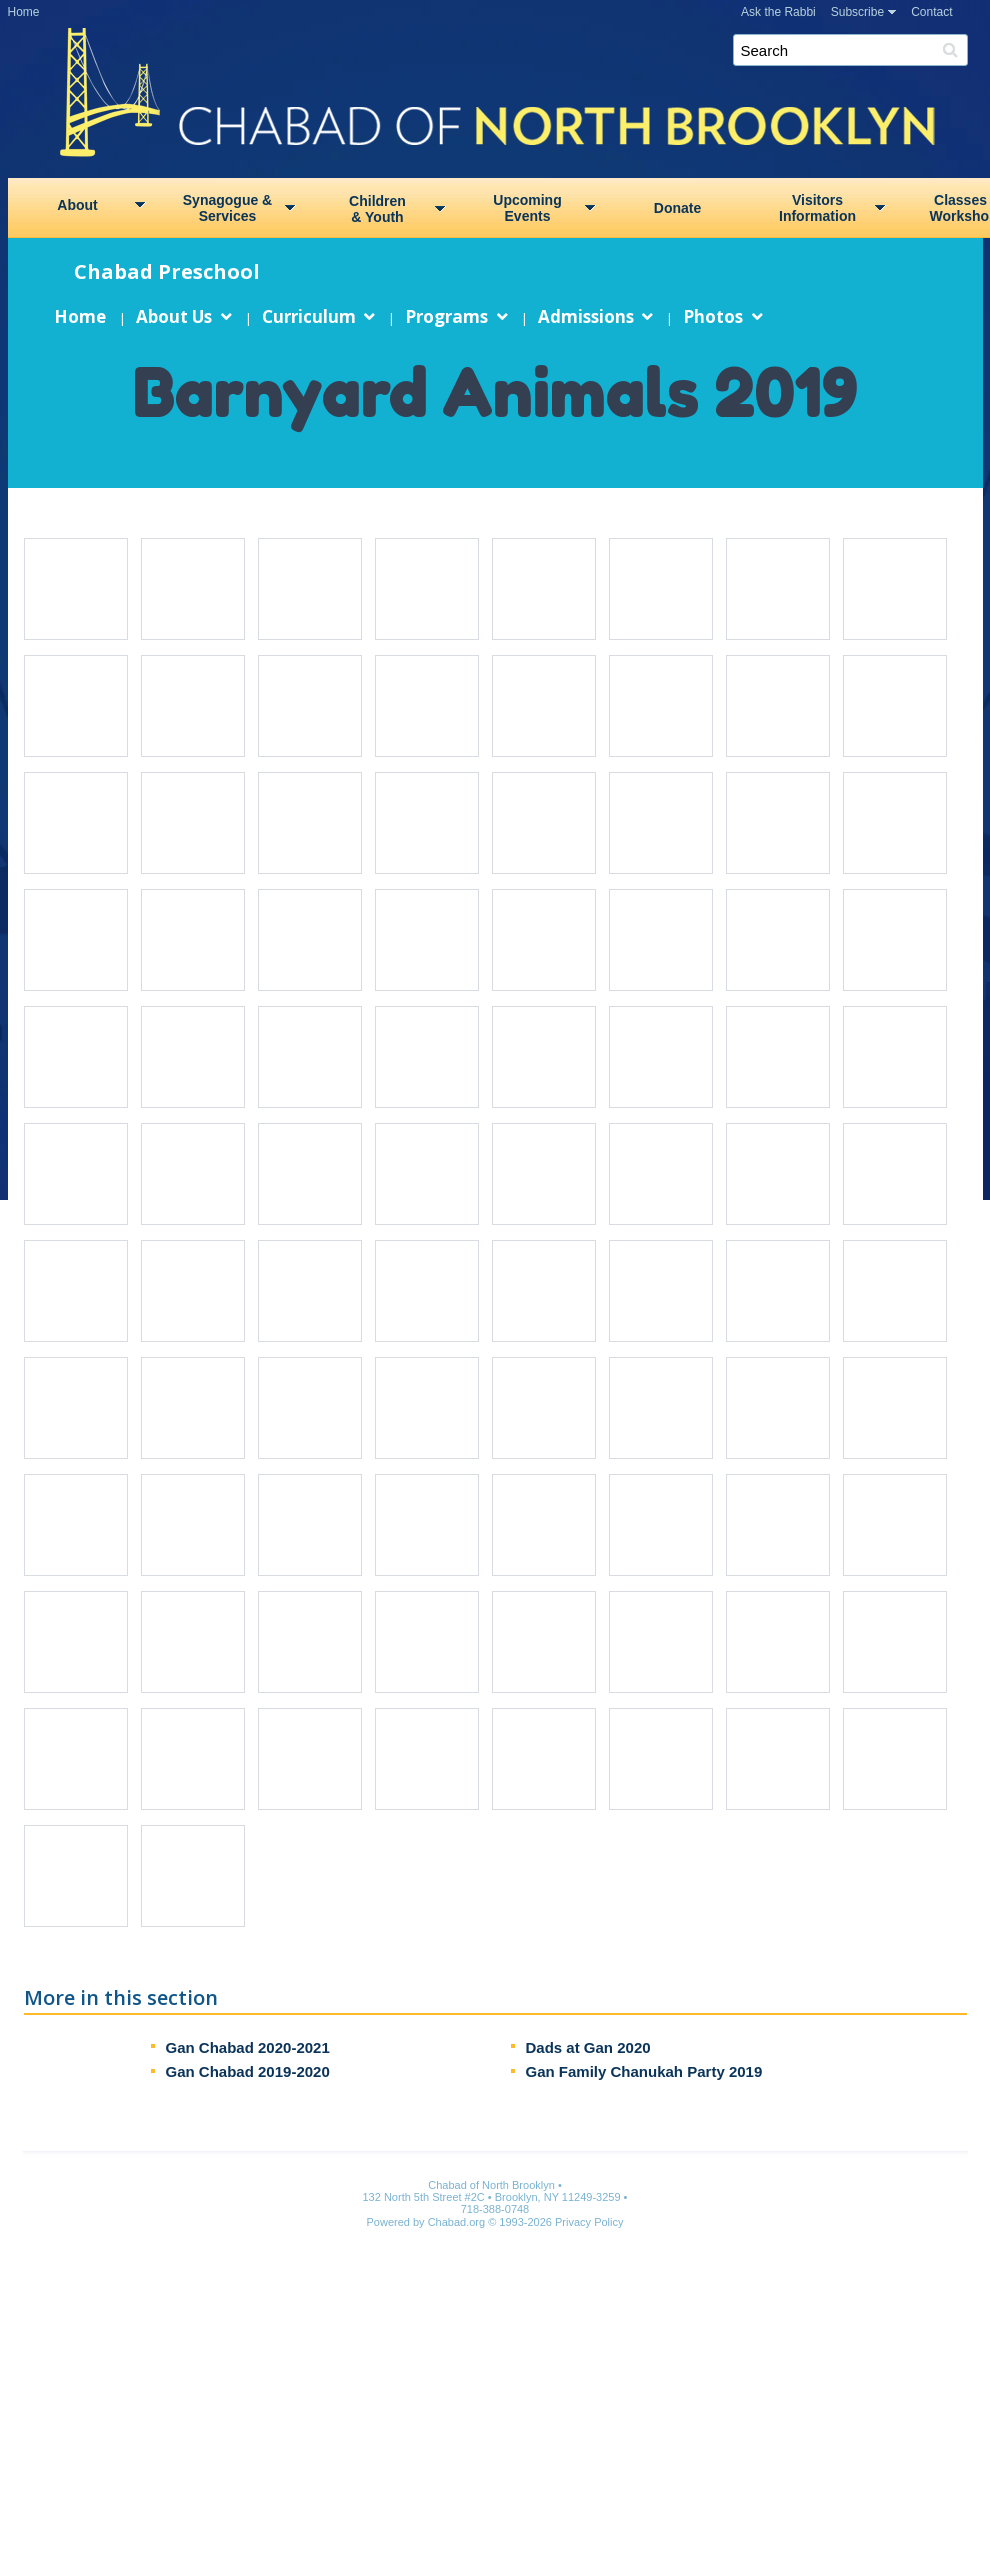 This screenshot has height=2572, width=990. Describe the element at coordinates (247, 2047) in the screenshot. I see `Gan Chabad 2020-2021` at that location.